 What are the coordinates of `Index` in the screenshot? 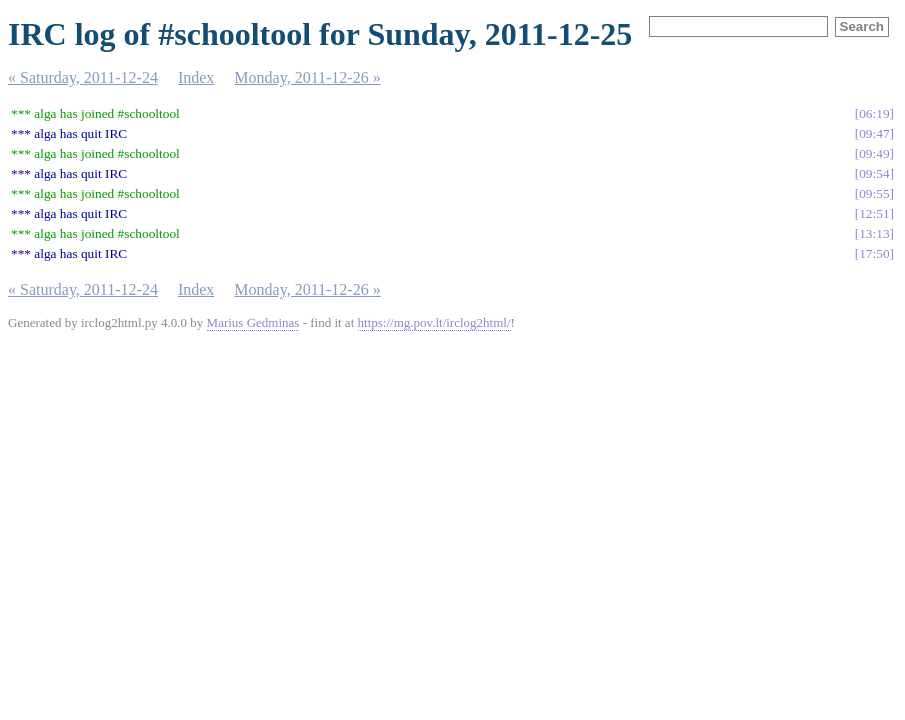 It's located at (196, 77).